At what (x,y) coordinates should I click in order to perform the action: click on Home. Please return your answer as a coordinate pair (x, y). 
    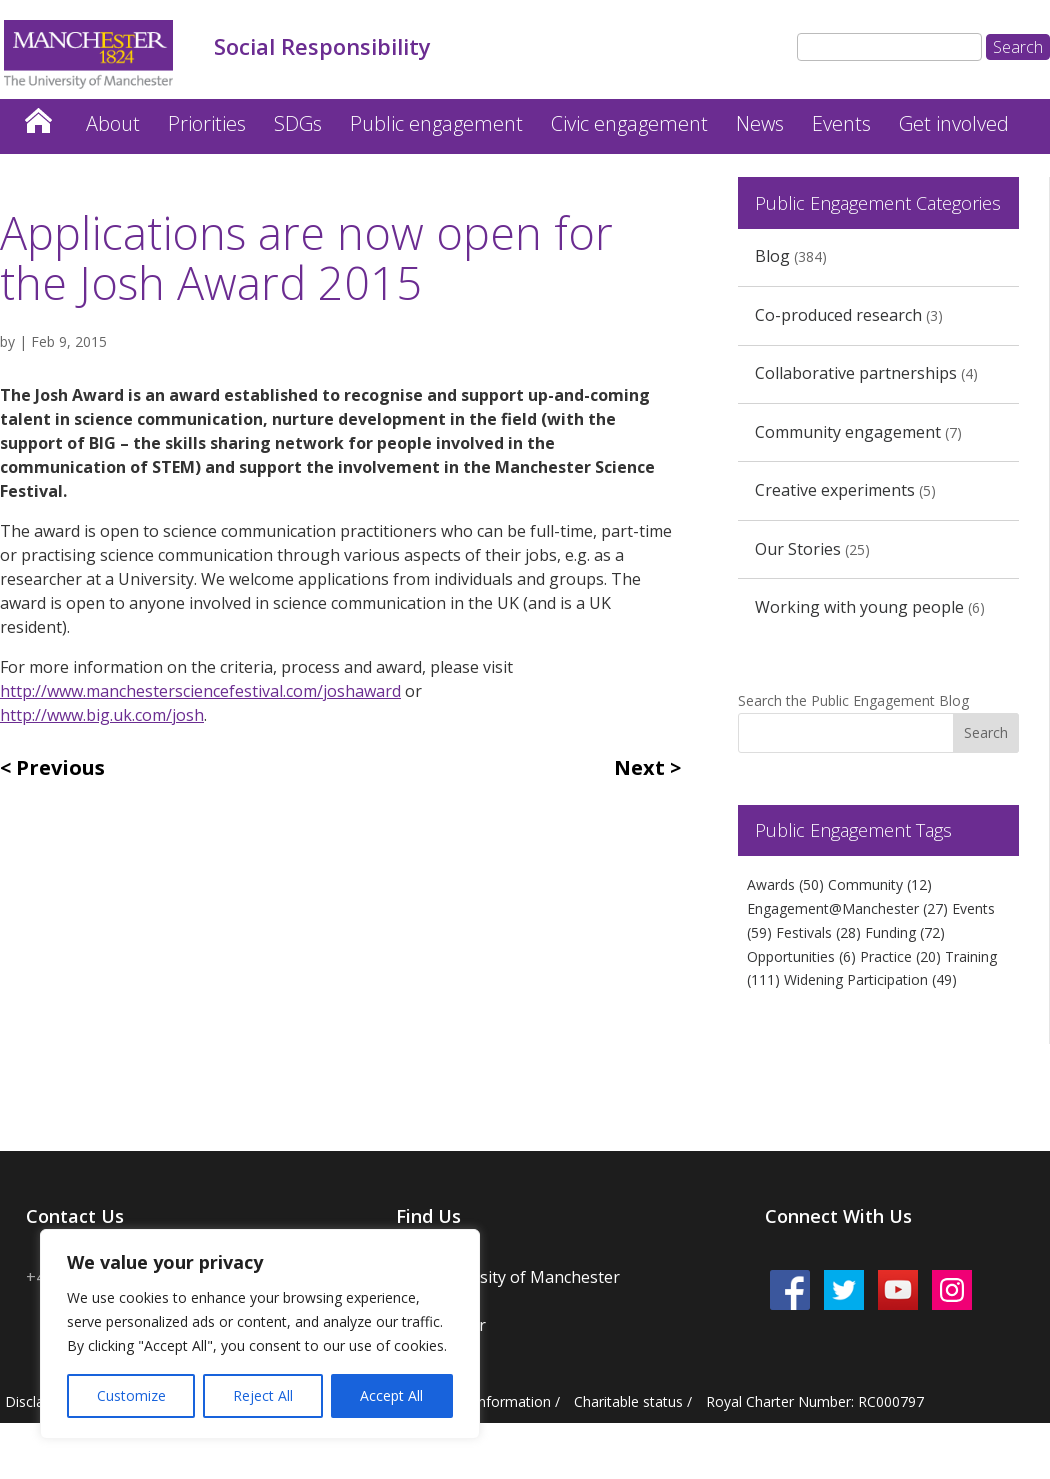
    Looking at the image, I should click on (38, 115).